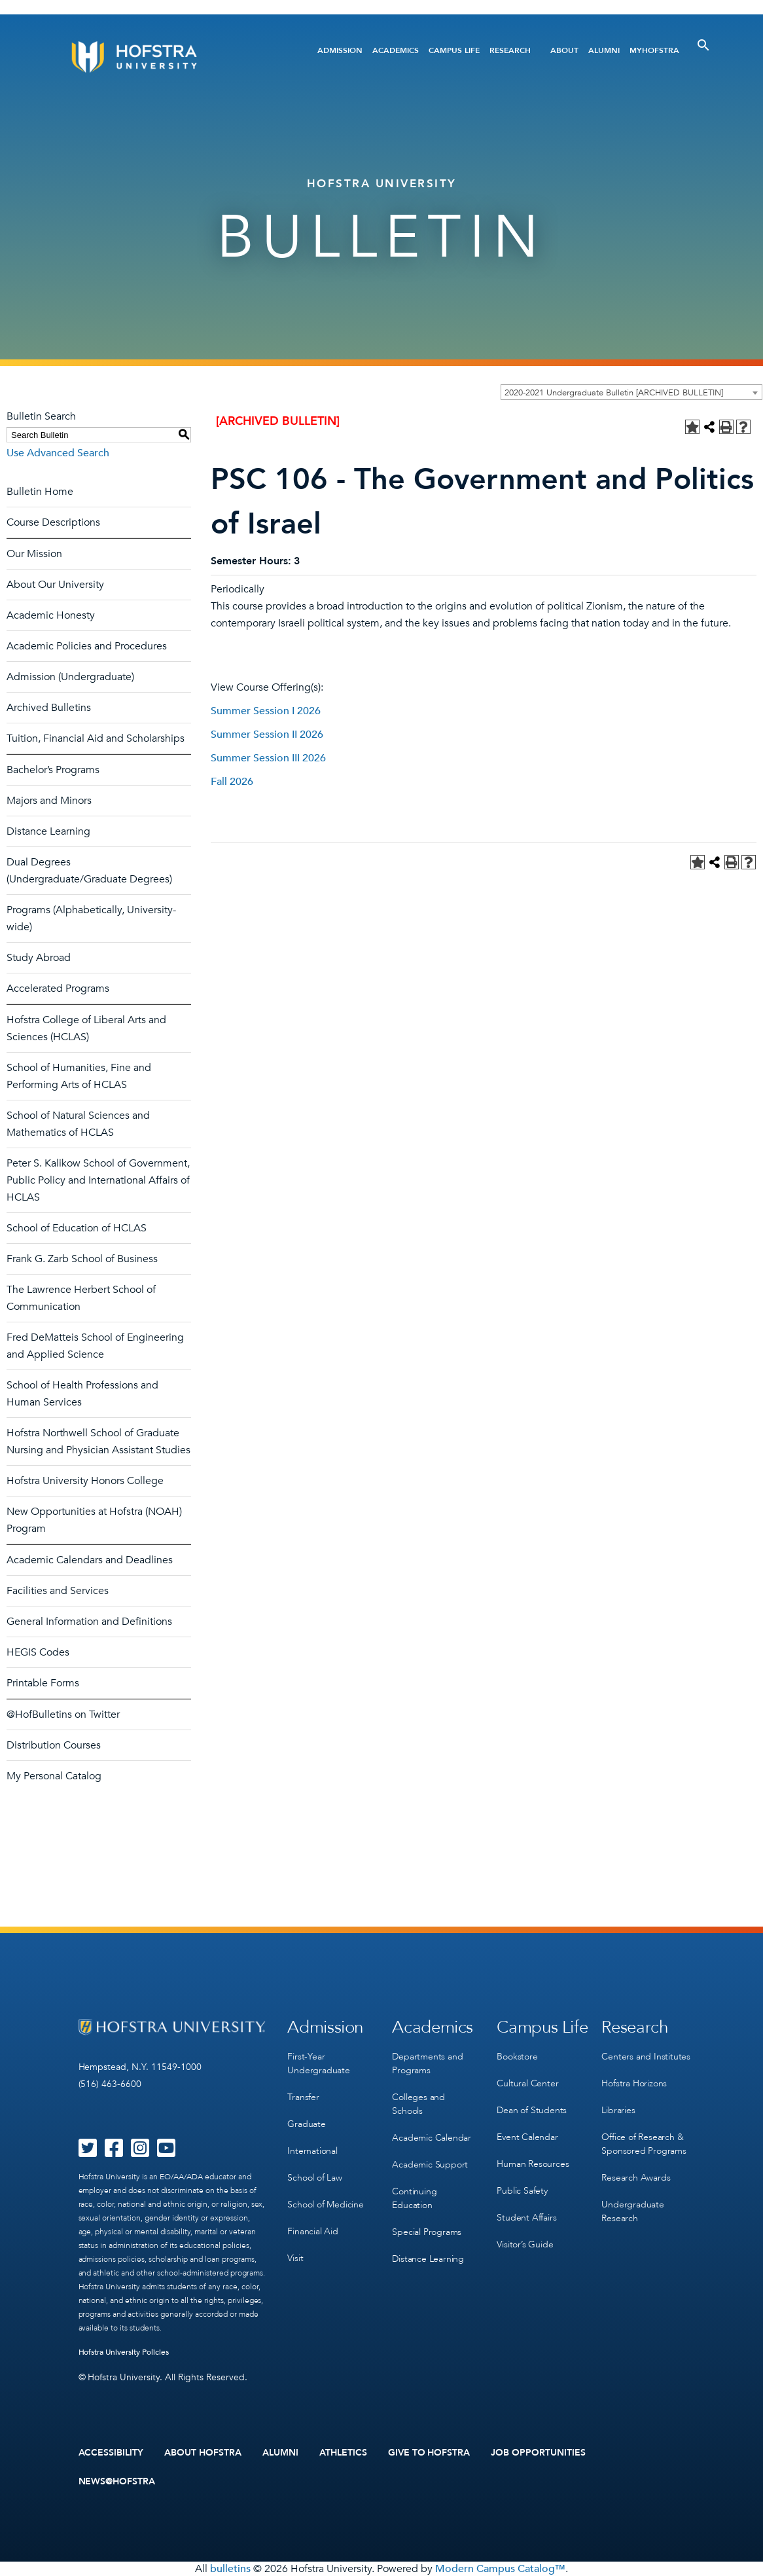  I want to click on Student Affairs, so click(526, 2217).